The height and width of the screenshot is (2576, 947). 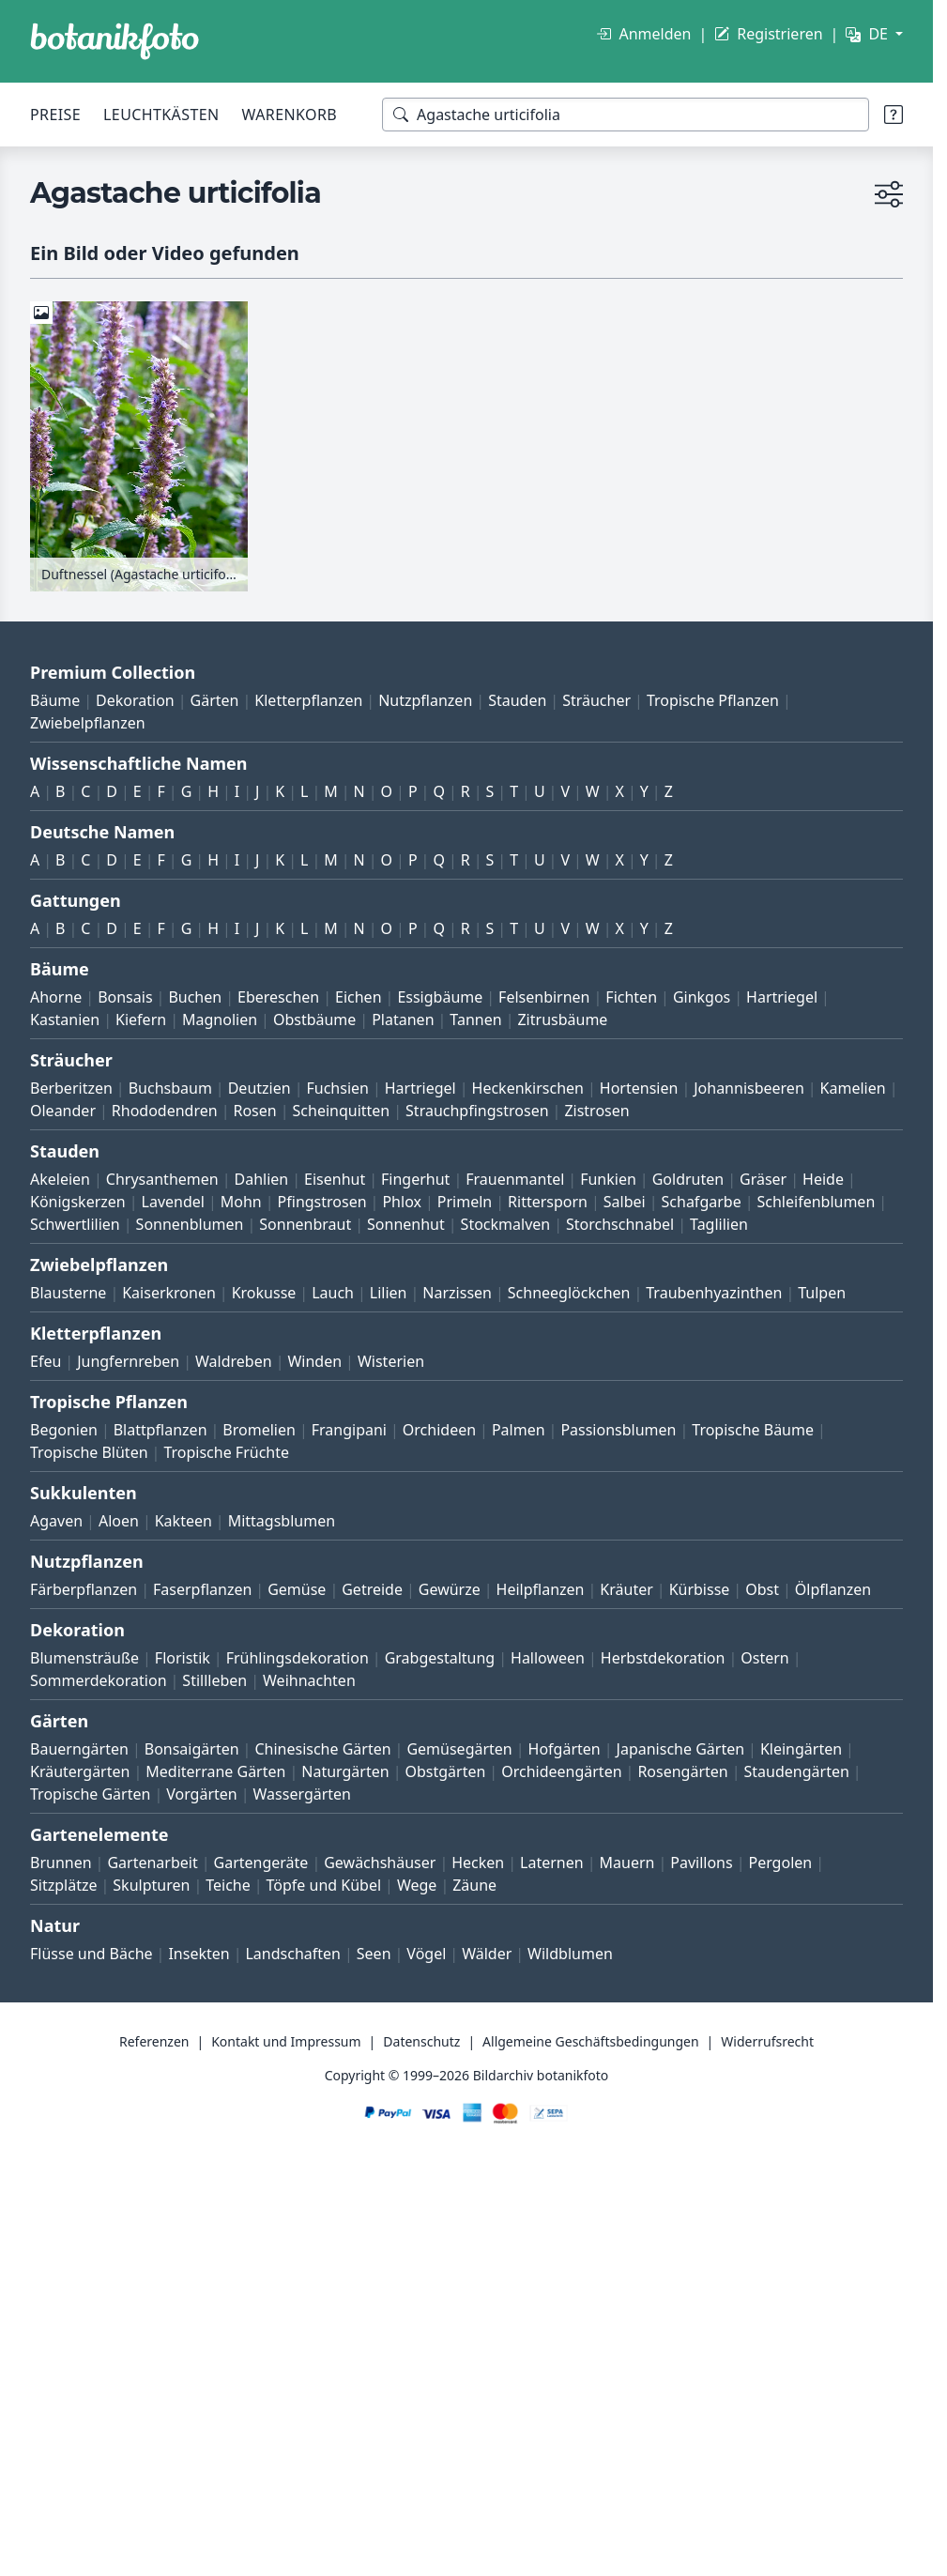 I want to click on Gemüsegärten, so click(x=459, y=1749).